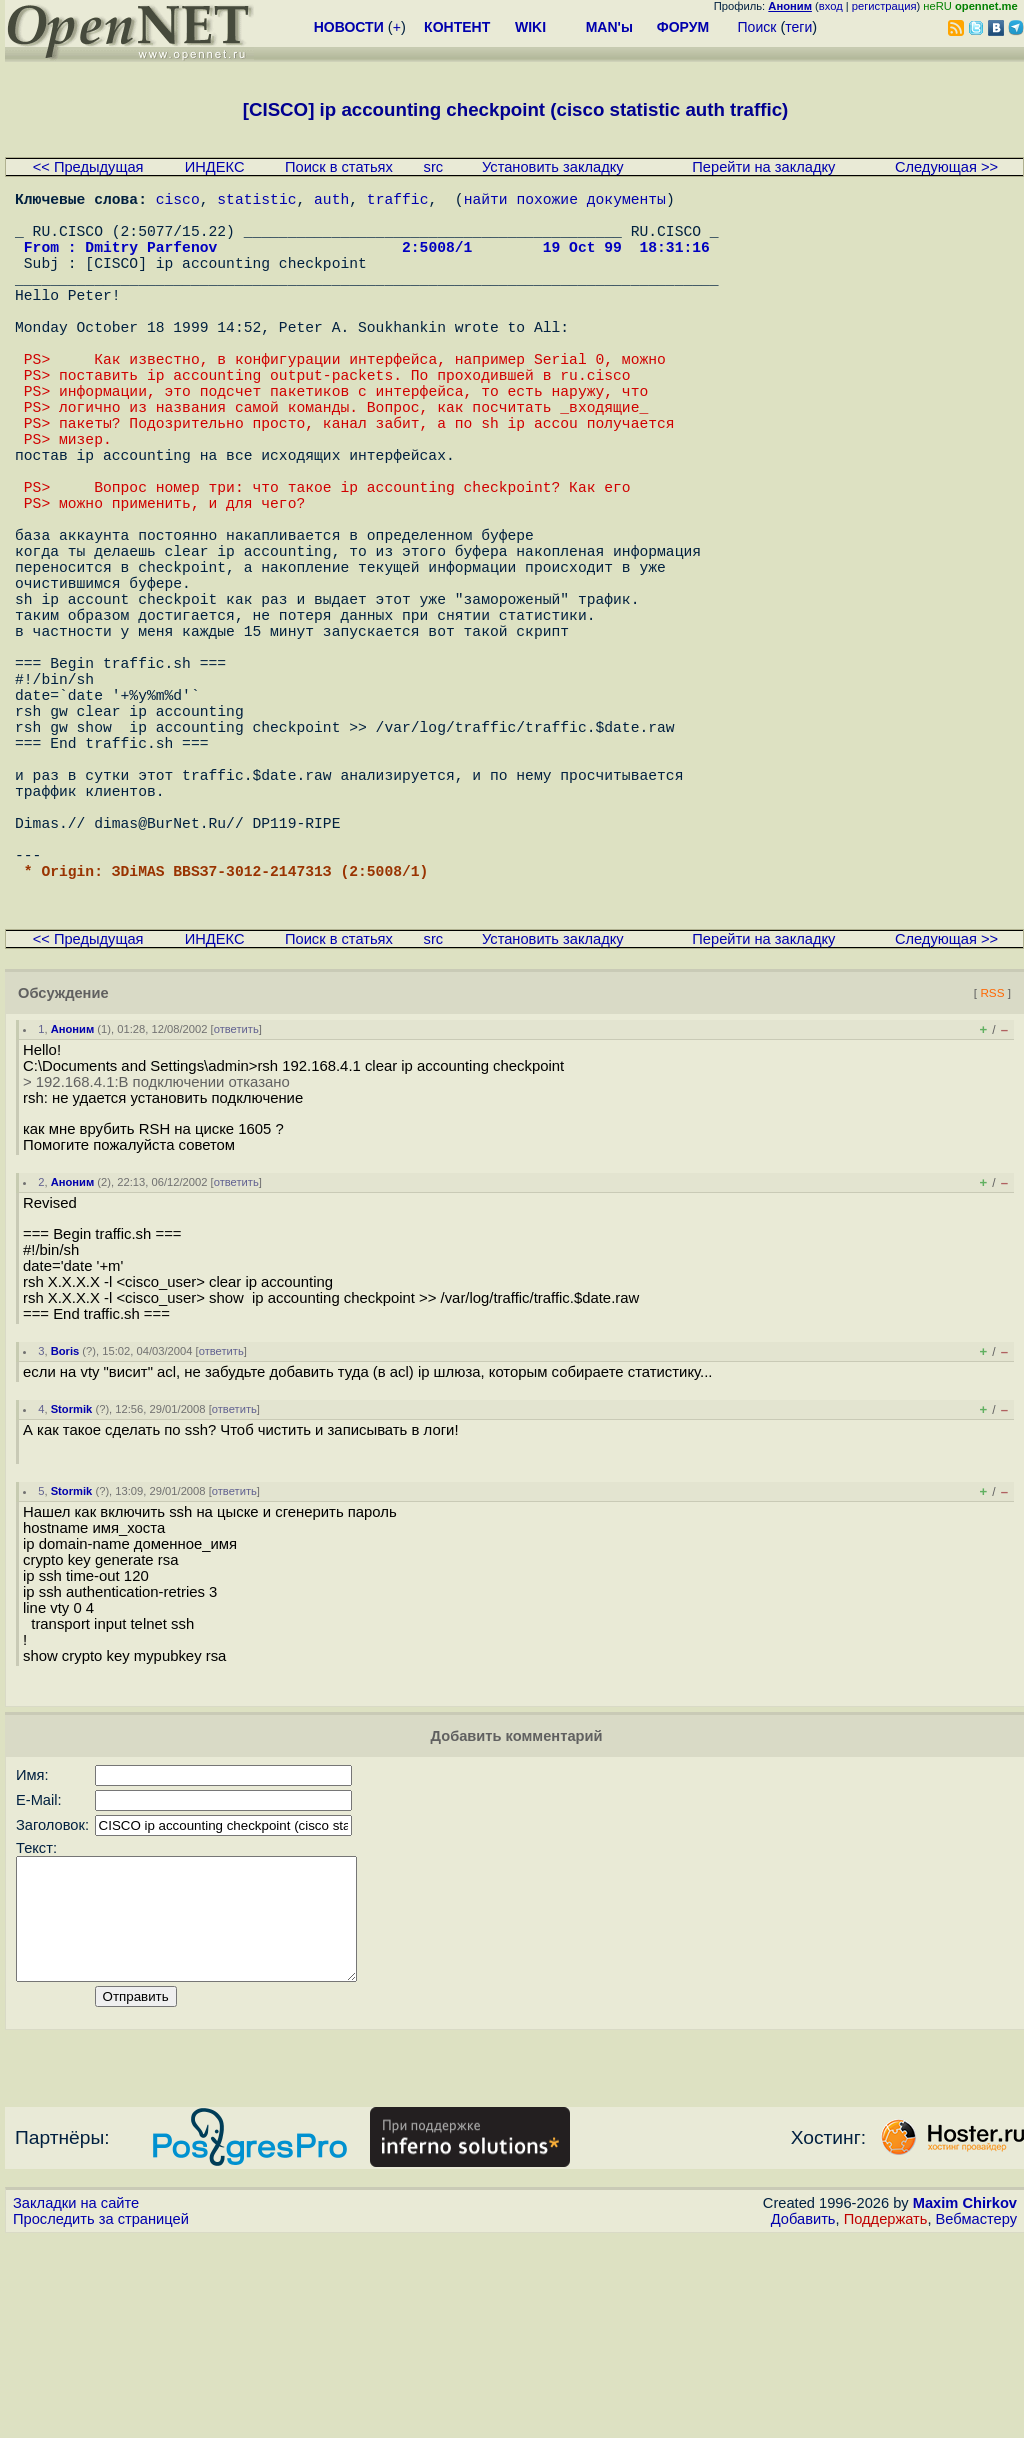  I want to click on src, so click(434, 167).